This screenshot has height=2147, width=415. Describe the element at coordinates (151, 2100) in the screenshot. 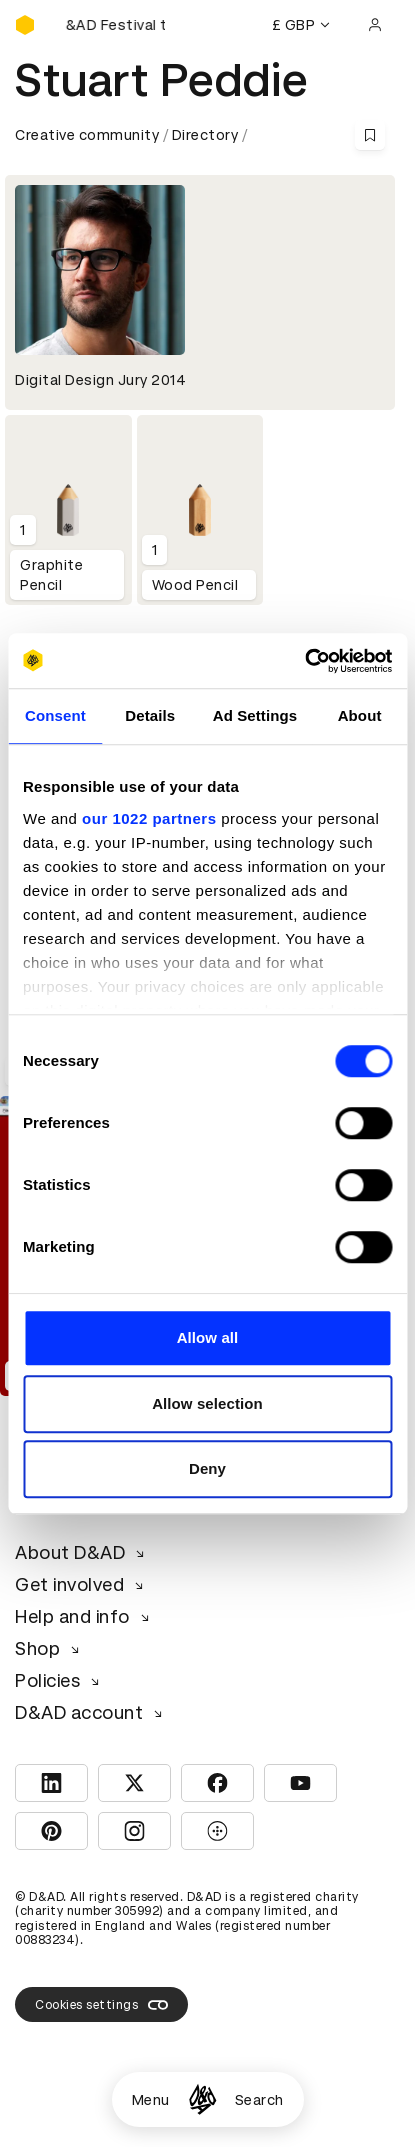

I see `Menu` at that location.